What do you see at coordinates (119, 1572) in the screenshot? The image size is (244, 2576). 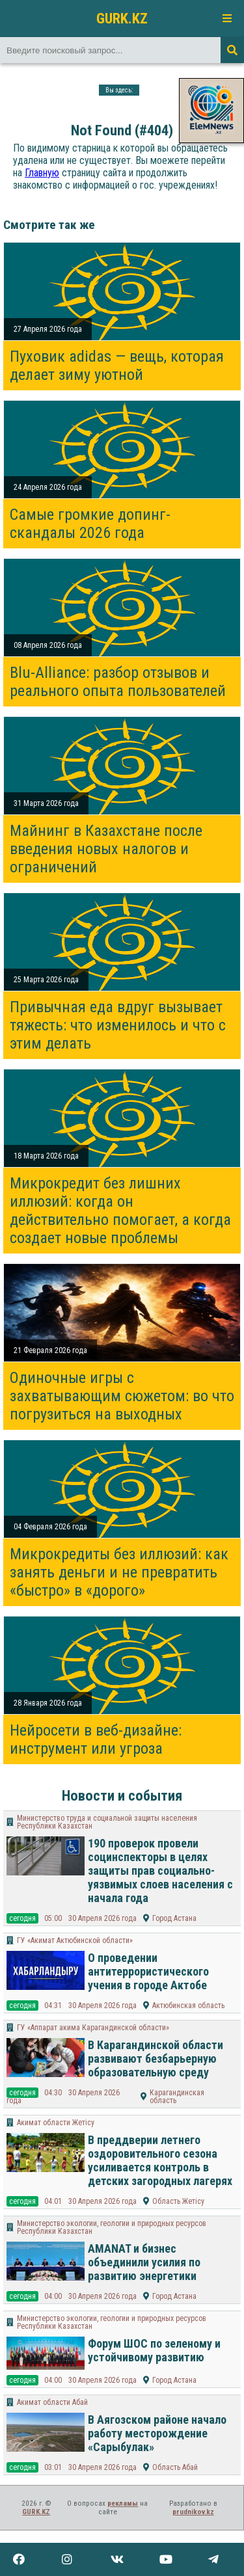 I see `Микрокредиты без иллюзий: как занять деньги и не превратить «быстро» в «дорого»` at bounding box center [119, 1572].